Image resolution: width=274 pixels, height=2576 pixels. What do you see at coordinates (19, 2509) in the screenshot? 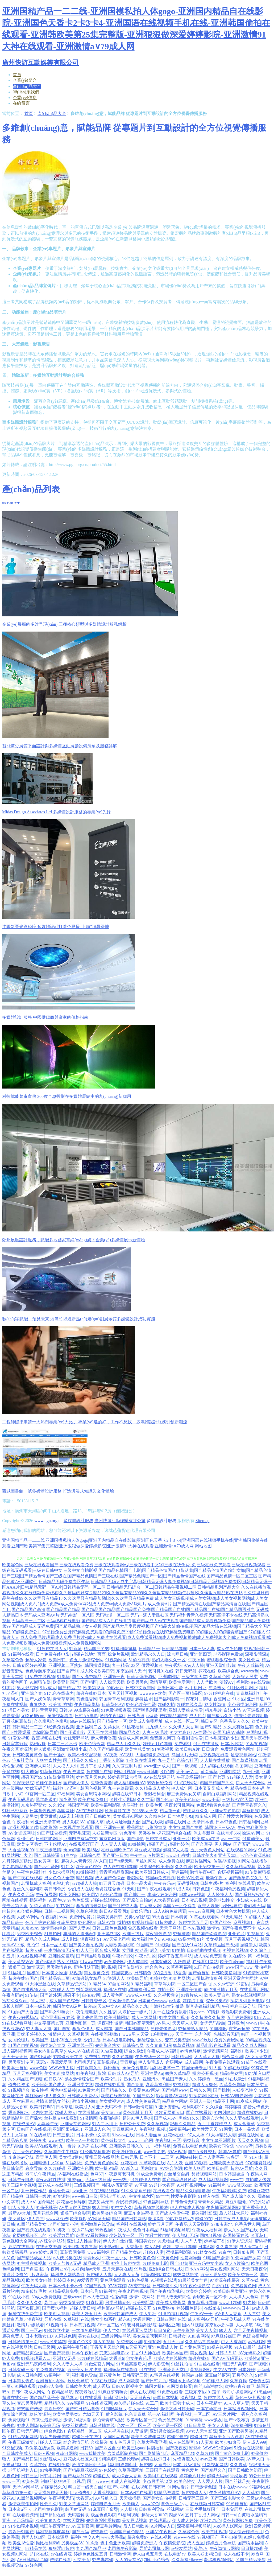
I see `日本道a不卡` at bounding box center [19, 2509].